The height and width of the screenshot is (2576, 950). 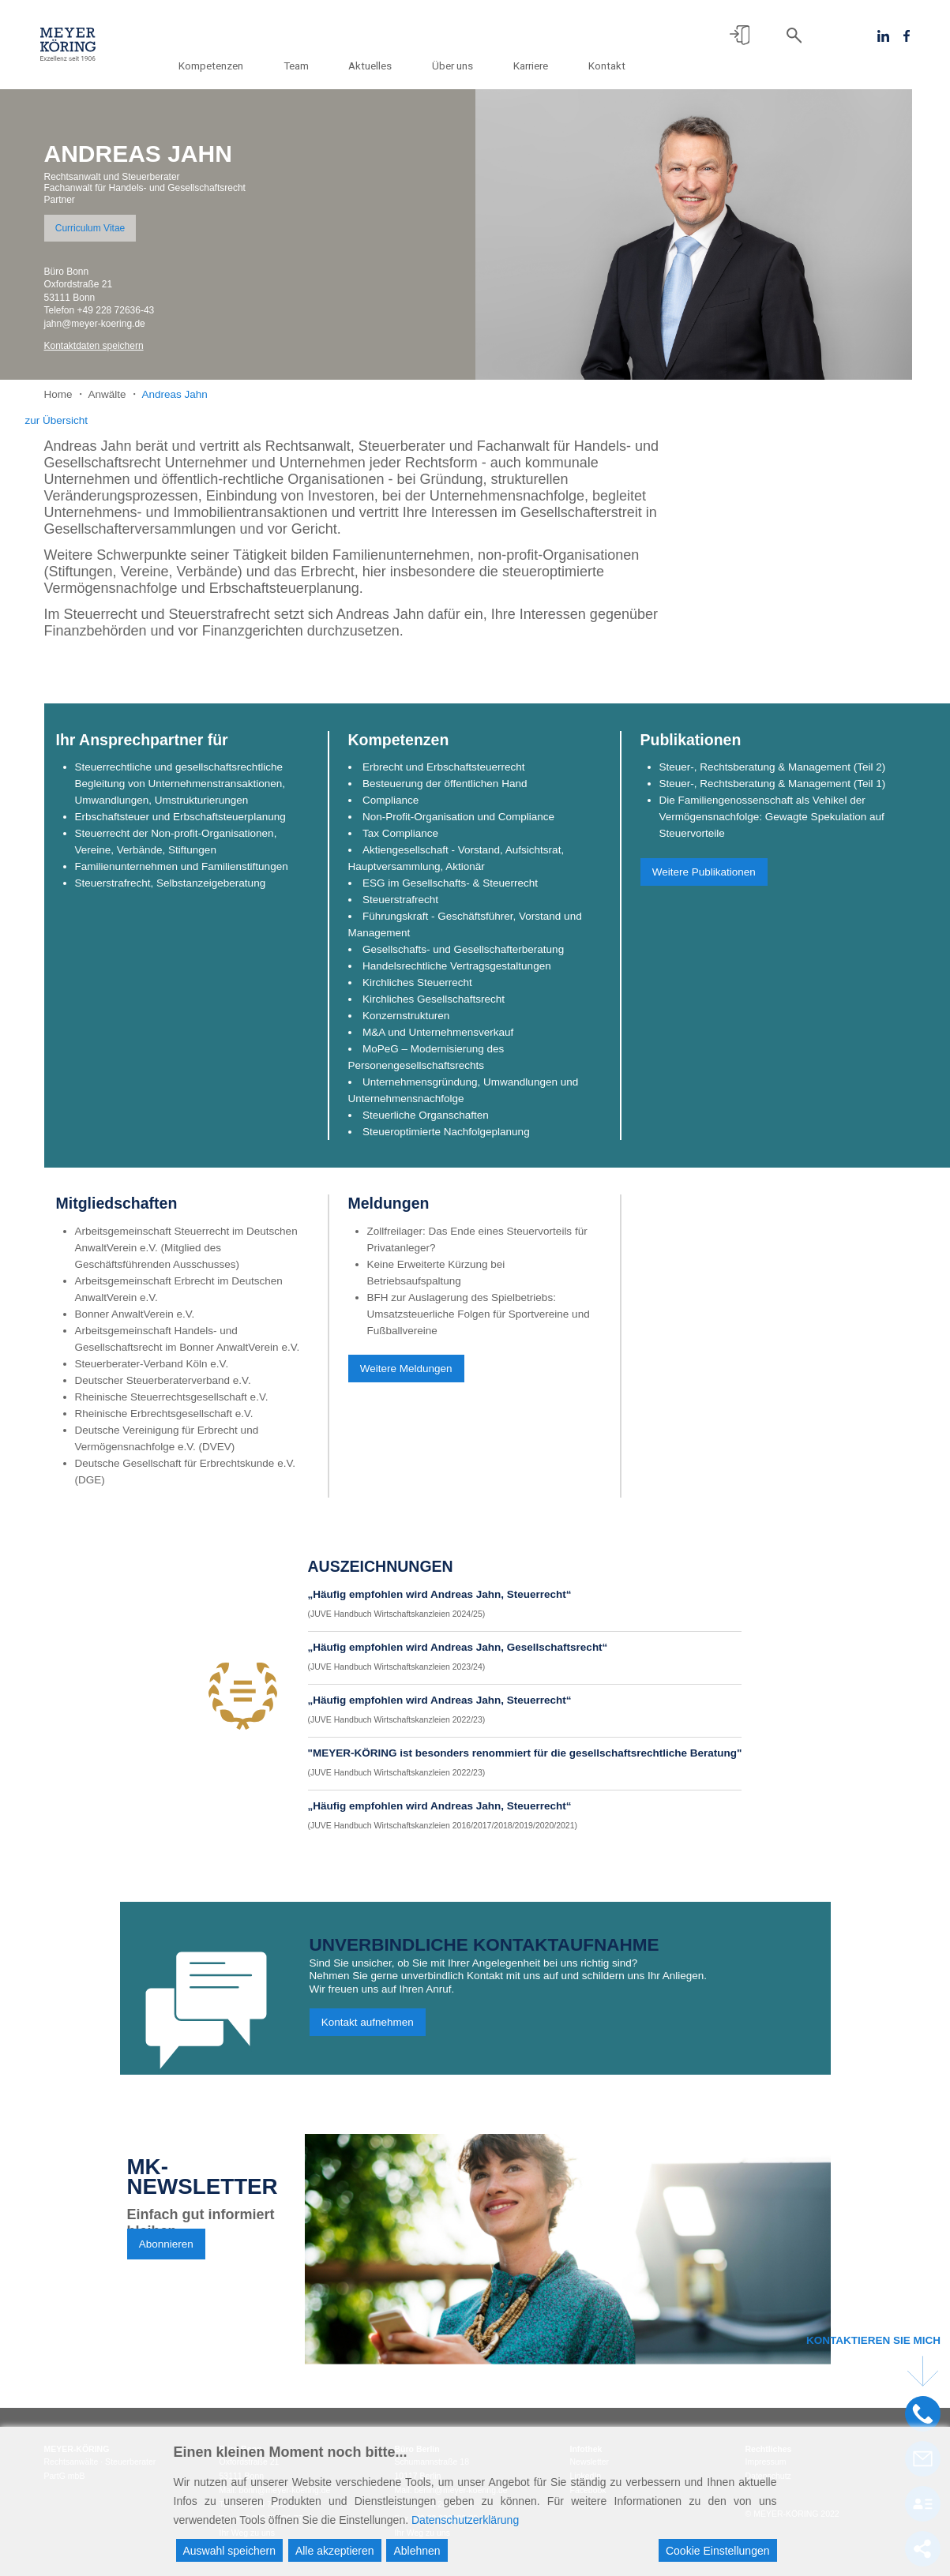 I want to click on [button], so click(x=739, y=35).